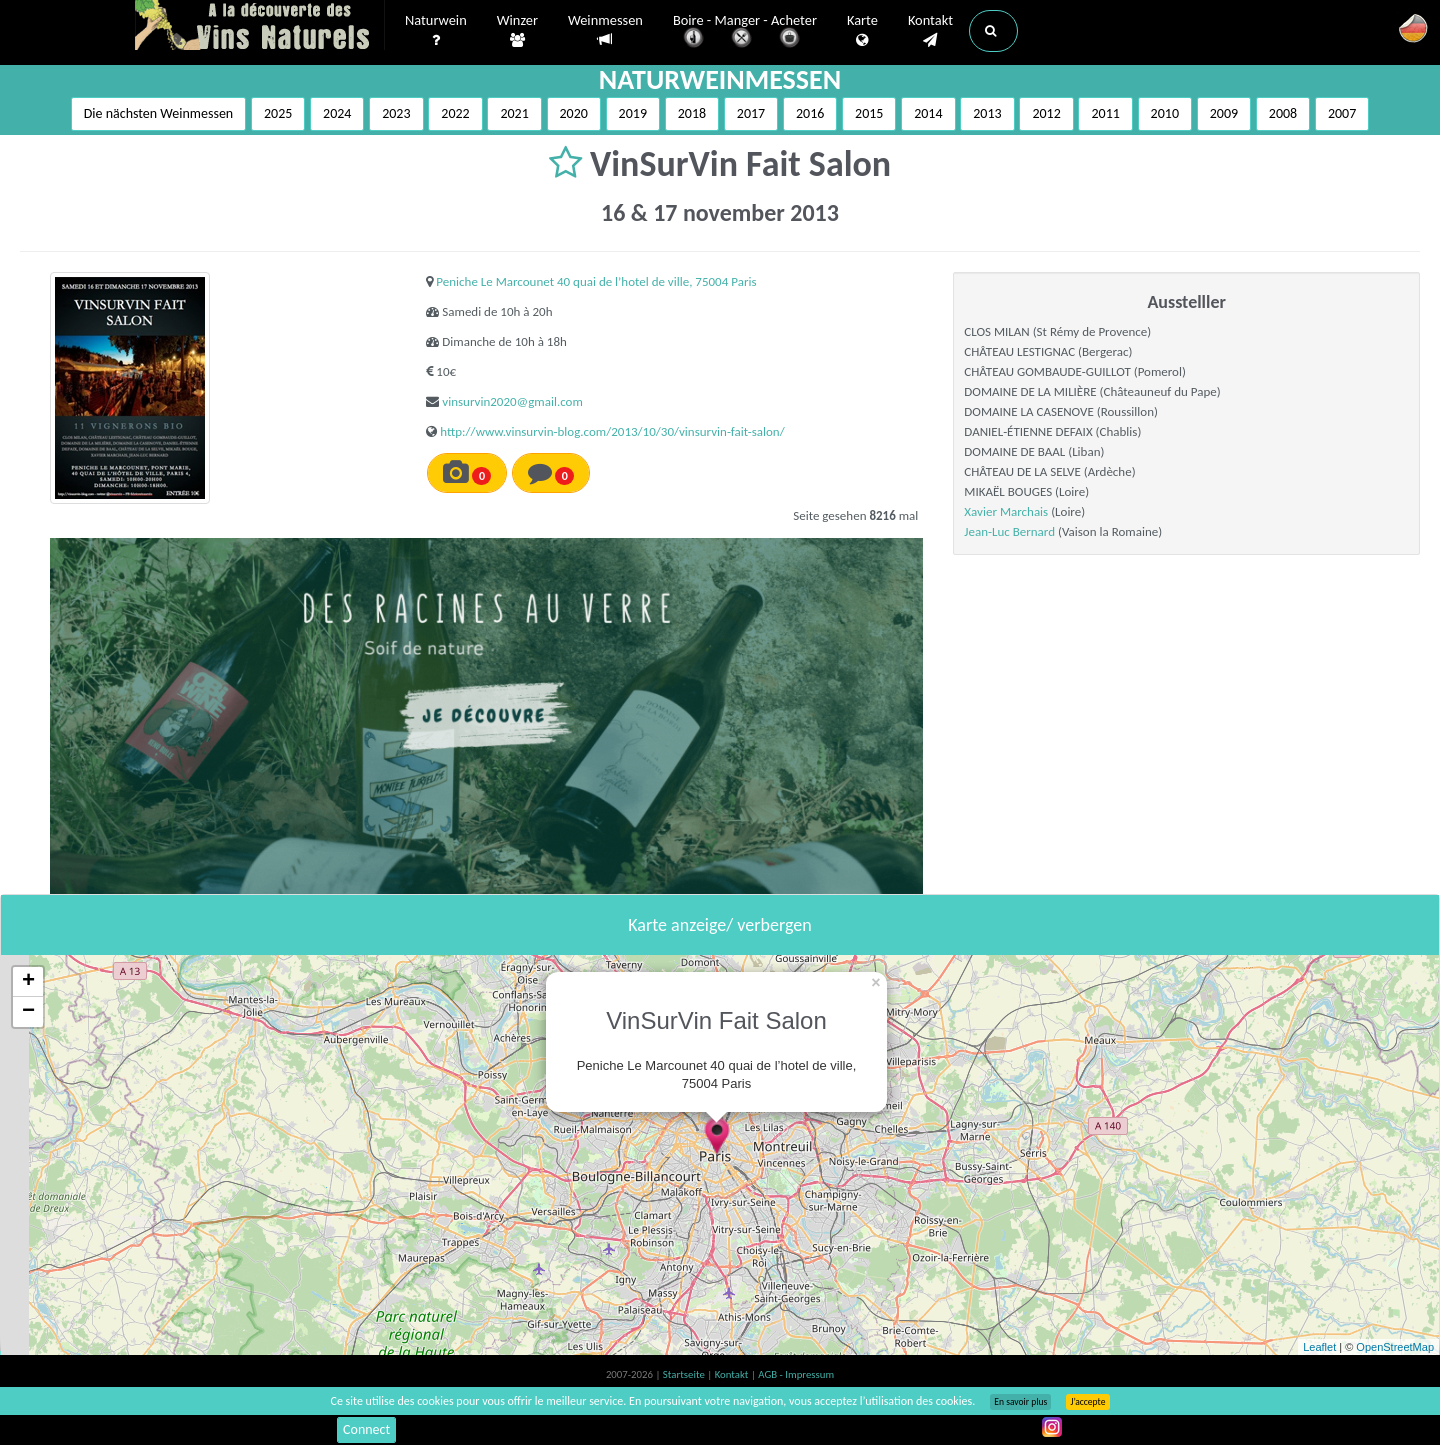 This screenshot has width=1440, height=1445. I want to click on Karte anzeige/ verbergen, so click(719, 925).